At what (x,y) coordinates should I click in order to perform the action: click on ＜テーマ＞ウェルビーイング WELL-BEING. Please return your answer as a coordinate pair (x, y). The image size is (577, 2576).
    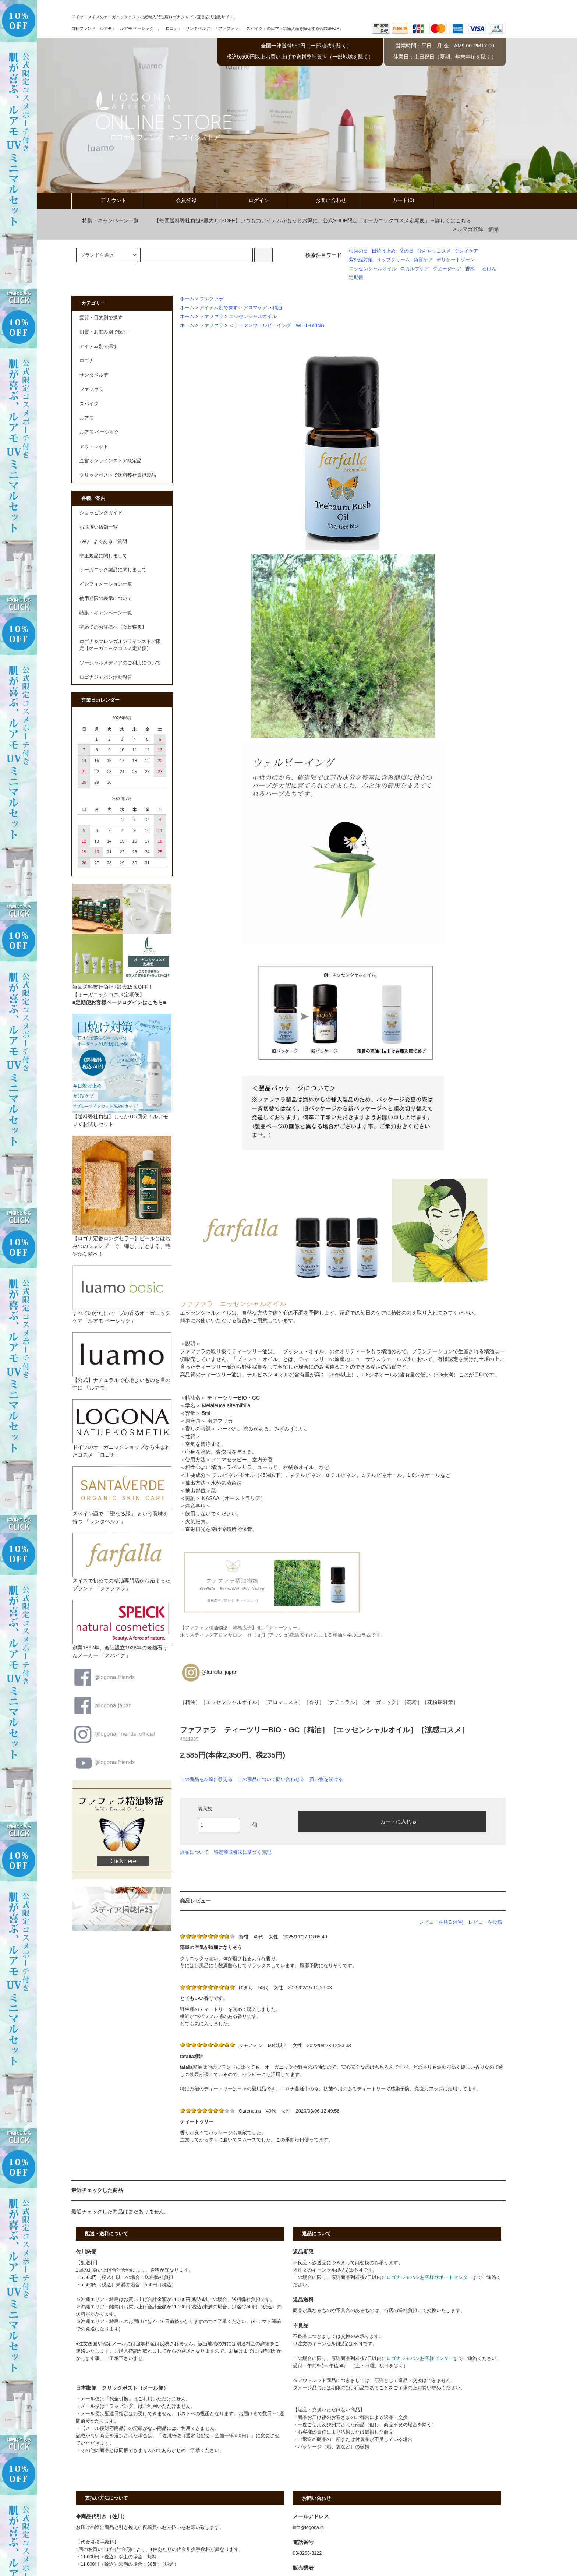
    Looking at the image, I should click on (277, 325).